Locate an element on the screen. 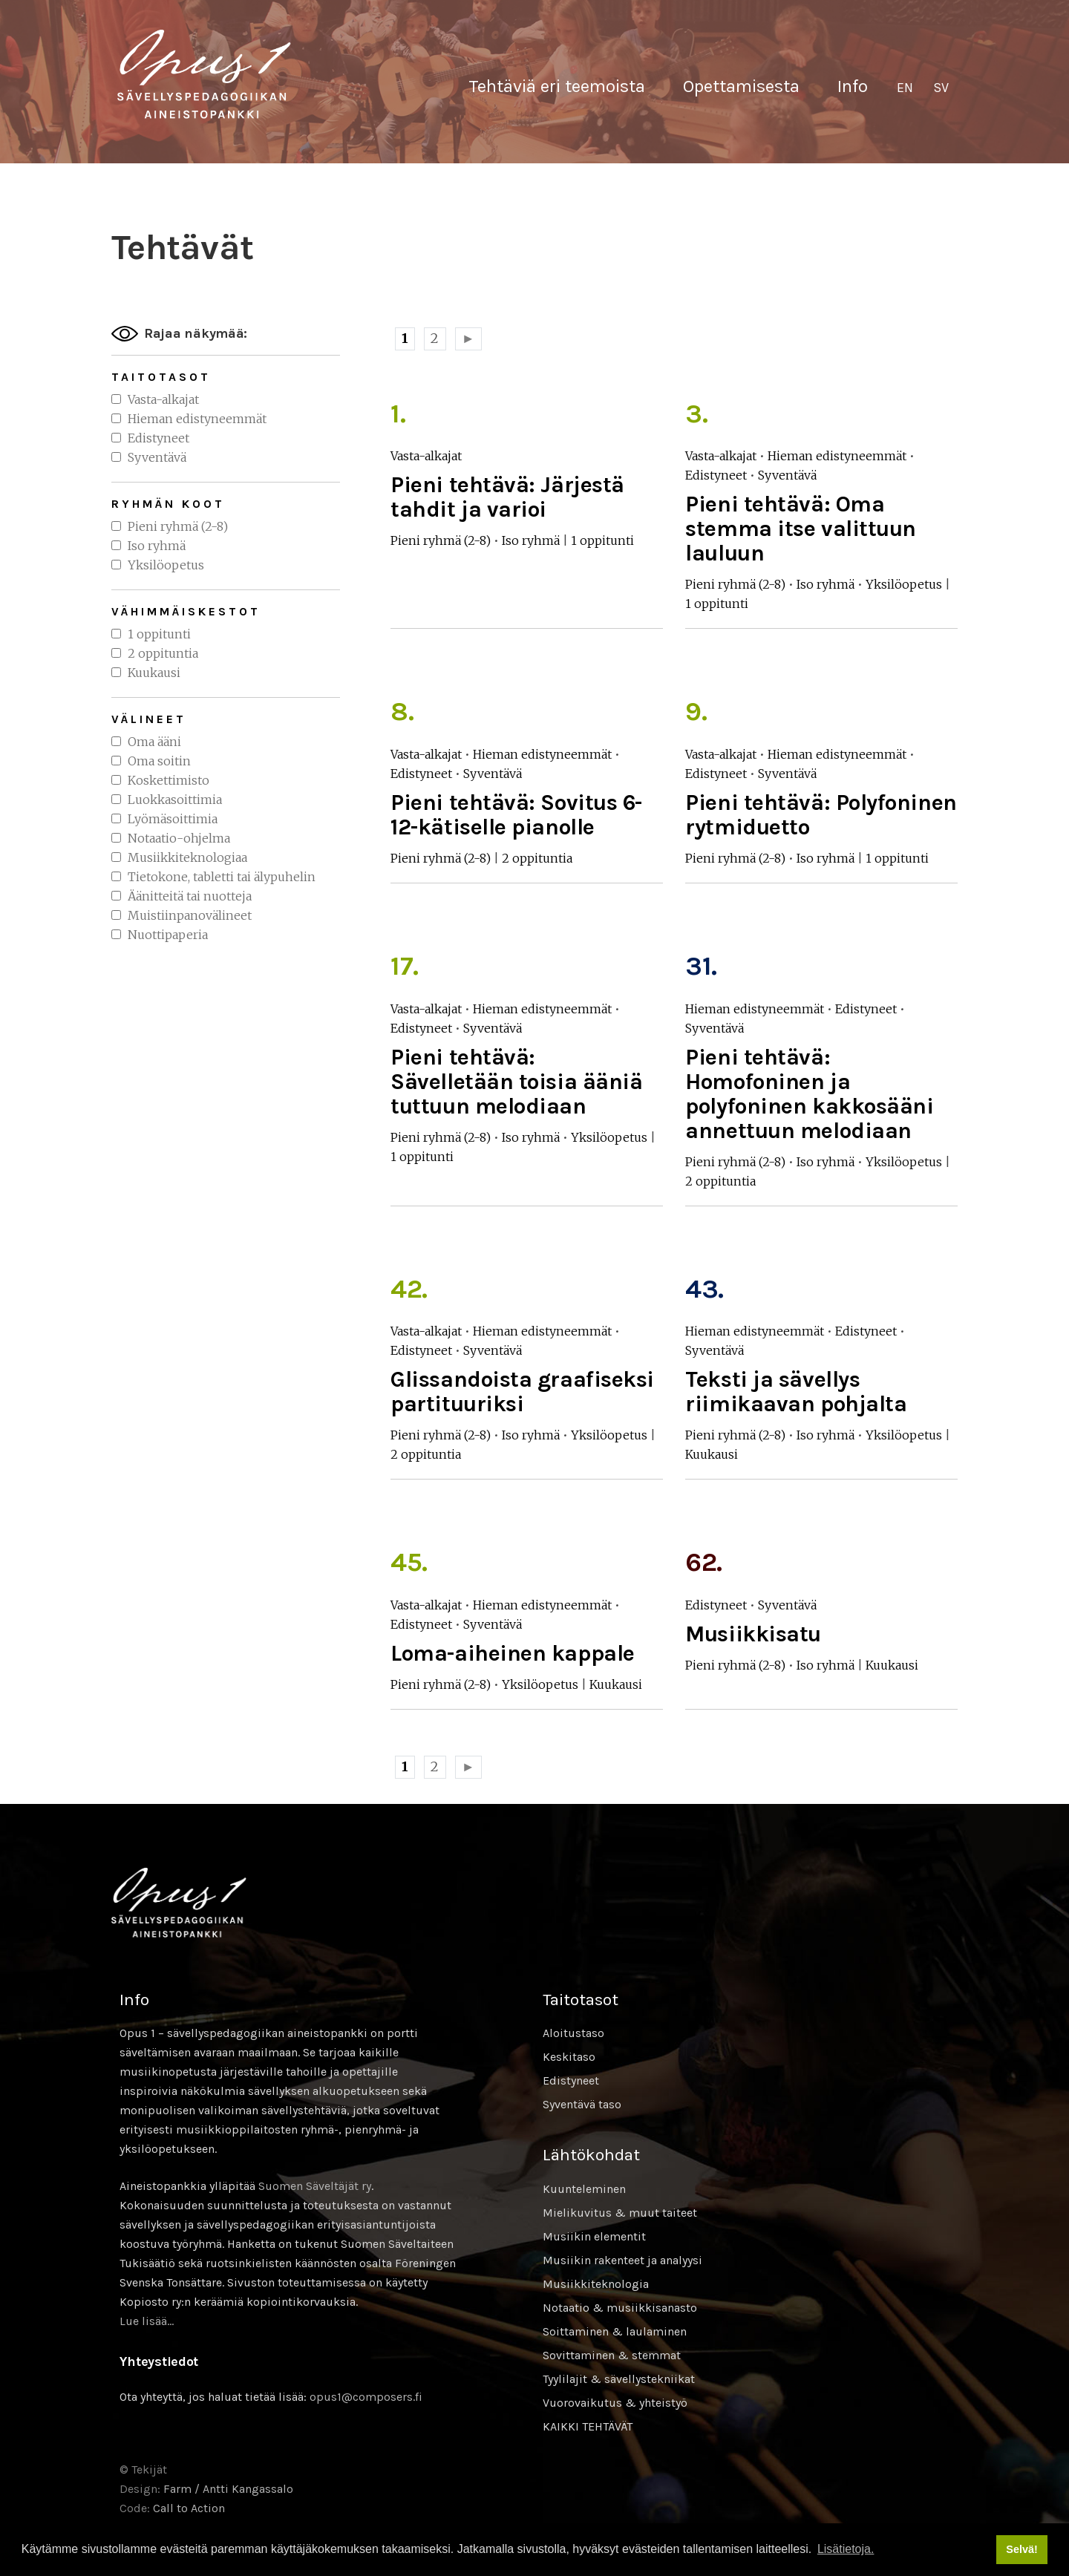 The height and width of the screenshot is (2576, 1069). Pieni tehtävä: Polyfoninen rytmiduetto is located at coordinates (820, 814).